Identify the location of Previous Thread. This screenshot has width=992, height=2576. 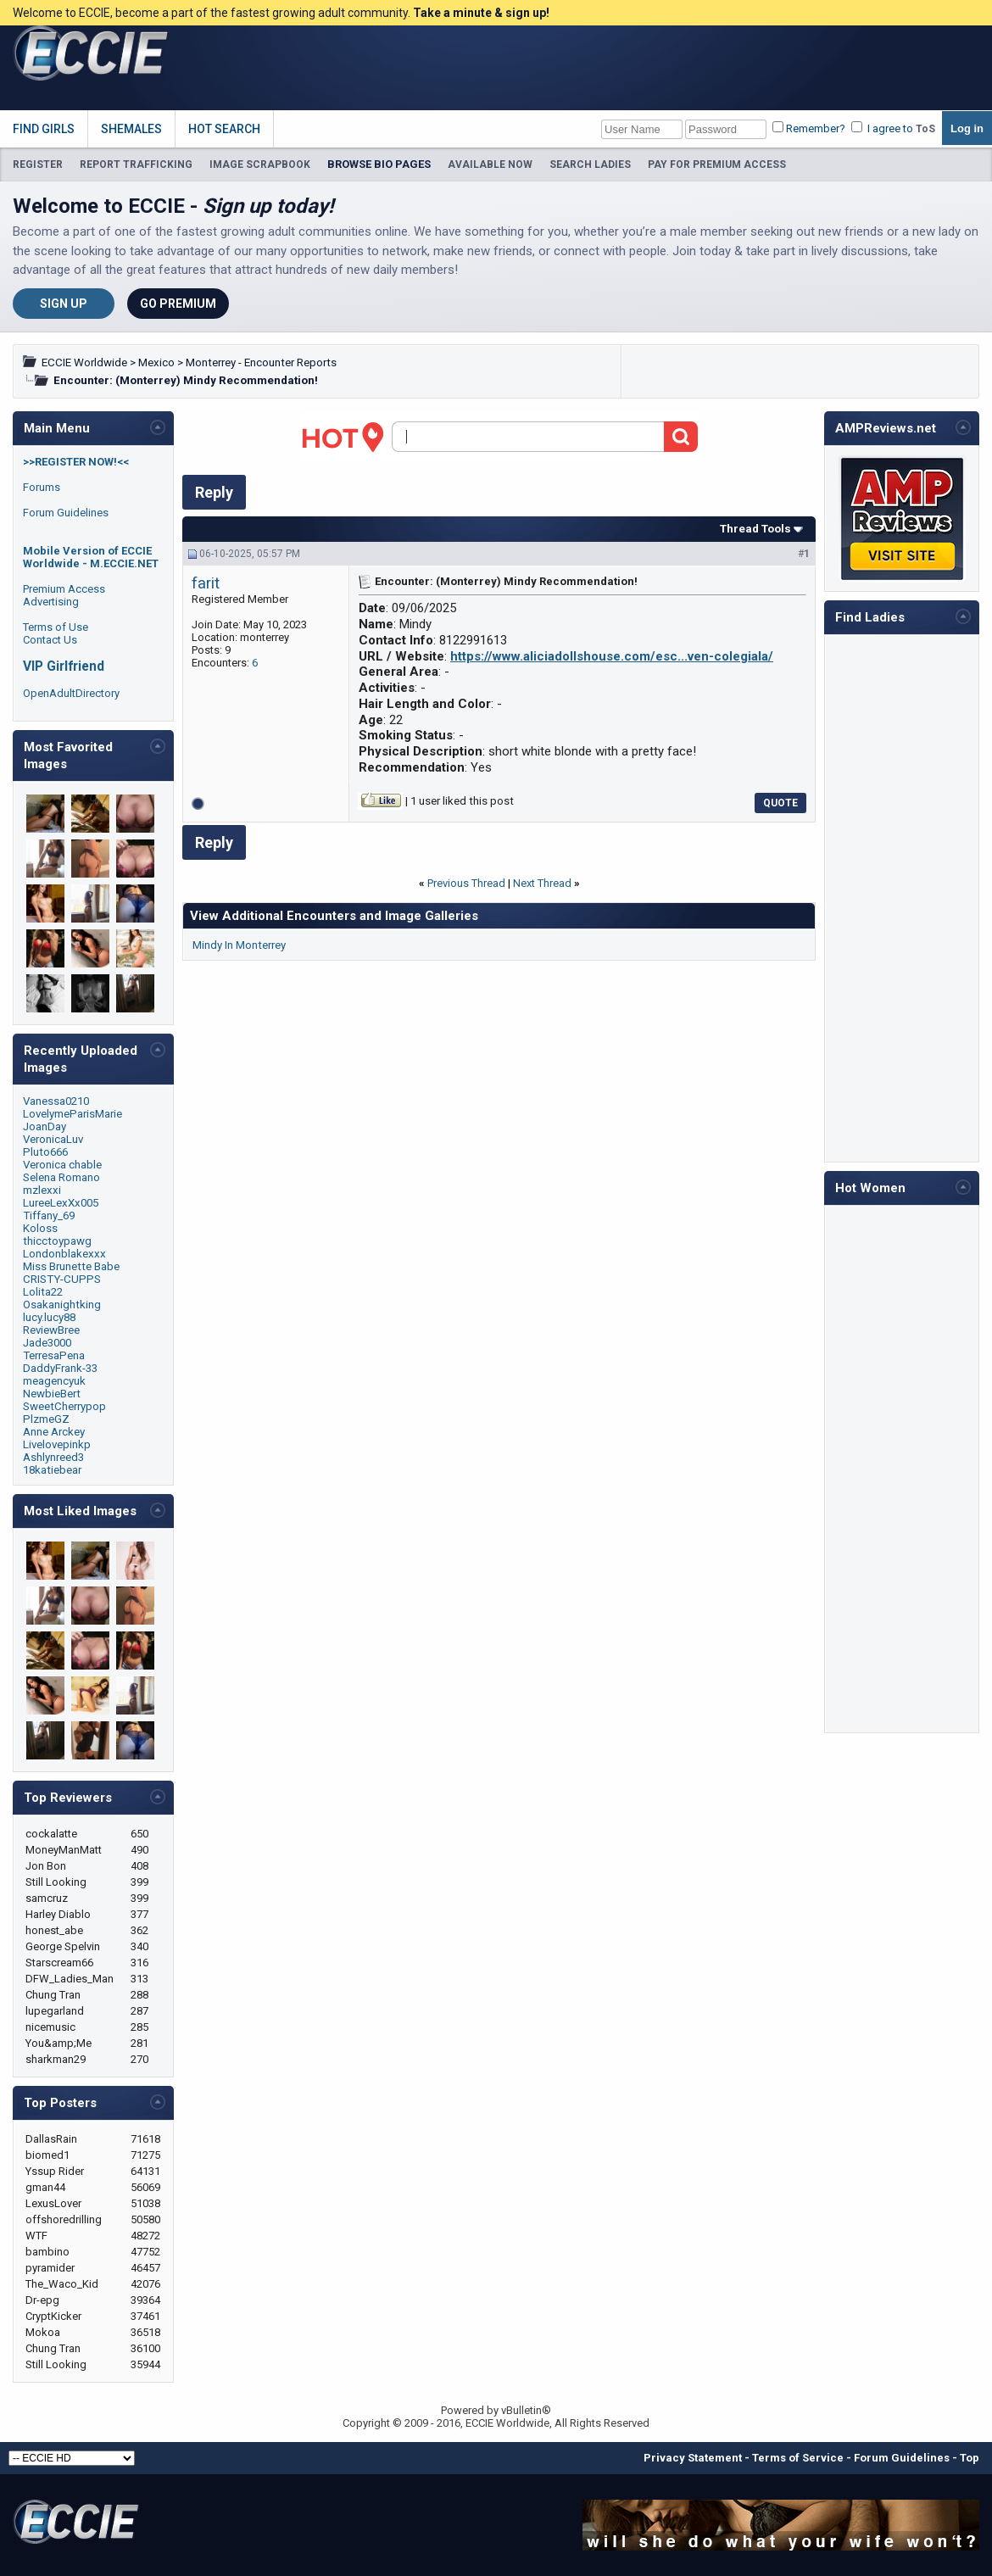
(466, 883).